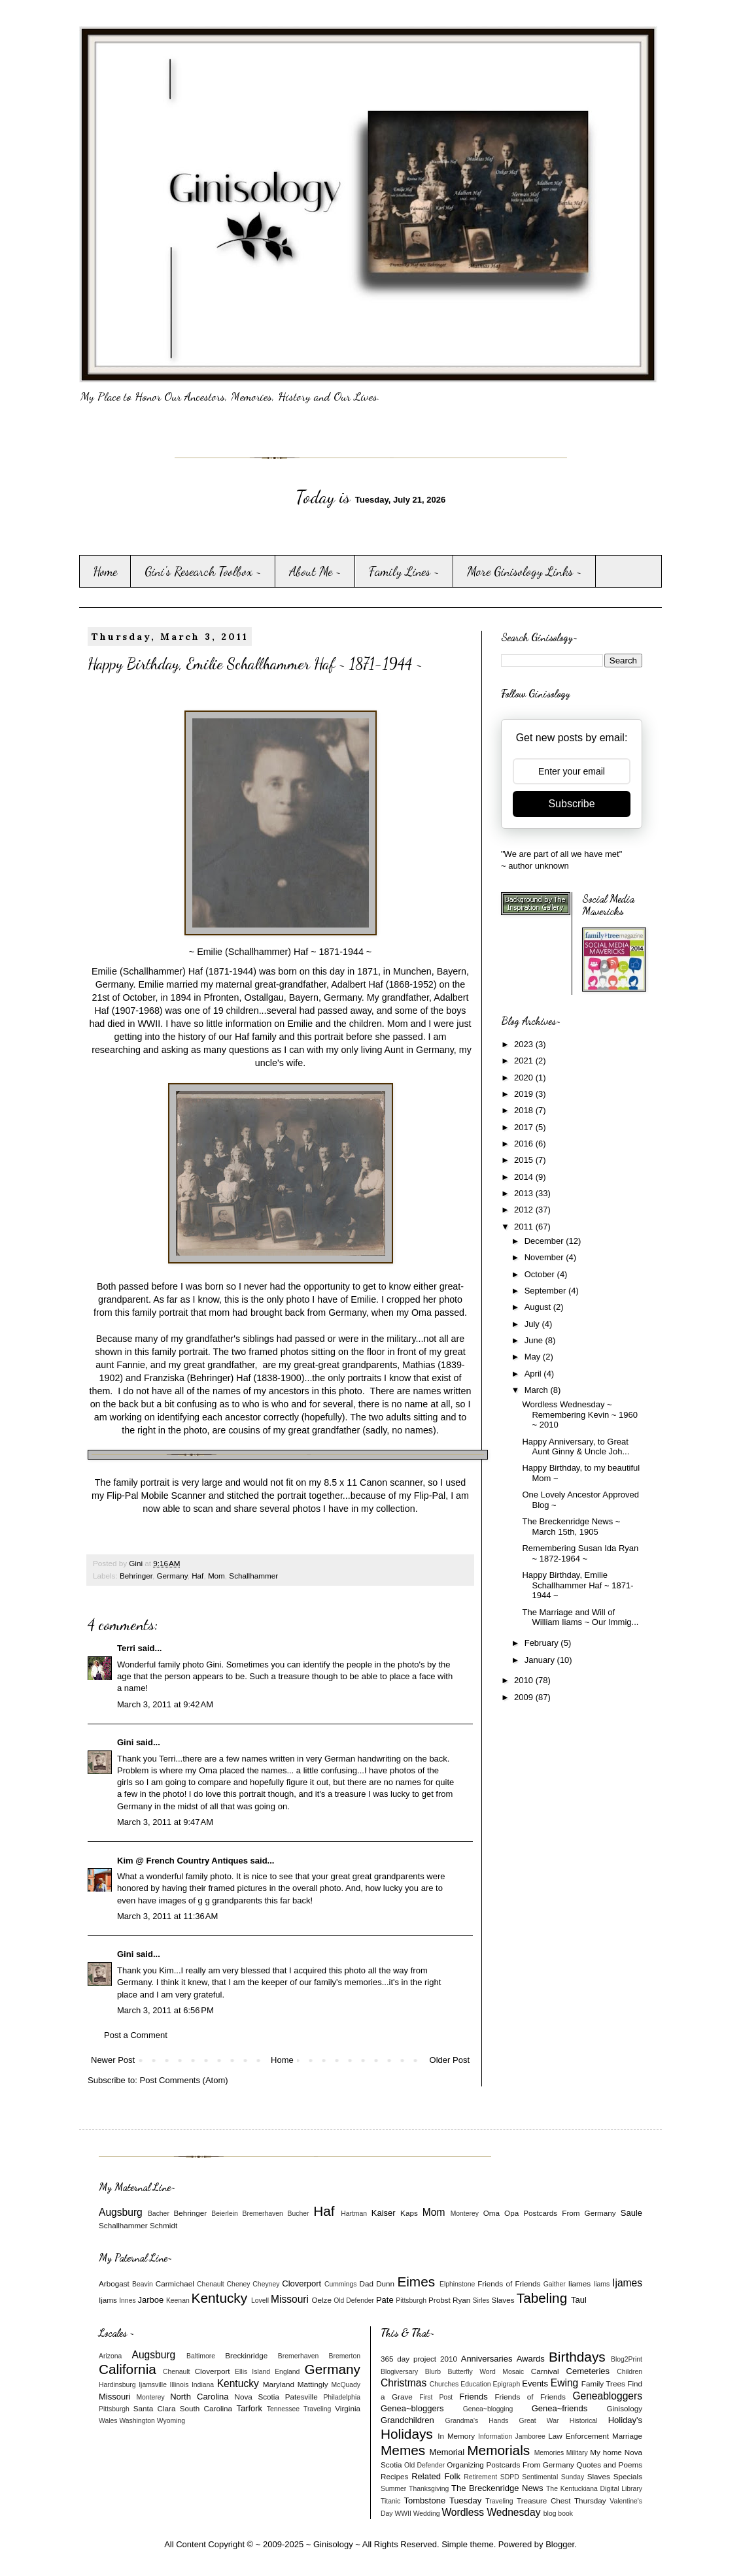 This screenshot has height=2576, width=741. What do you see at coordinates (534, 1357) in the screenshot?
I see `May` at bounding box center [534, 1357].